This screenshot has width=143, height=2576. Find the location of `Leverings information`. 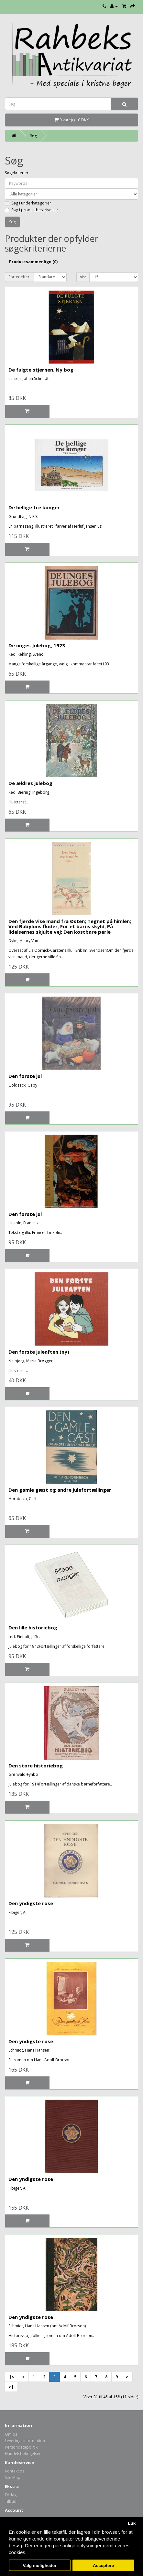

Leverings information is located at coordinates (25, 2440).